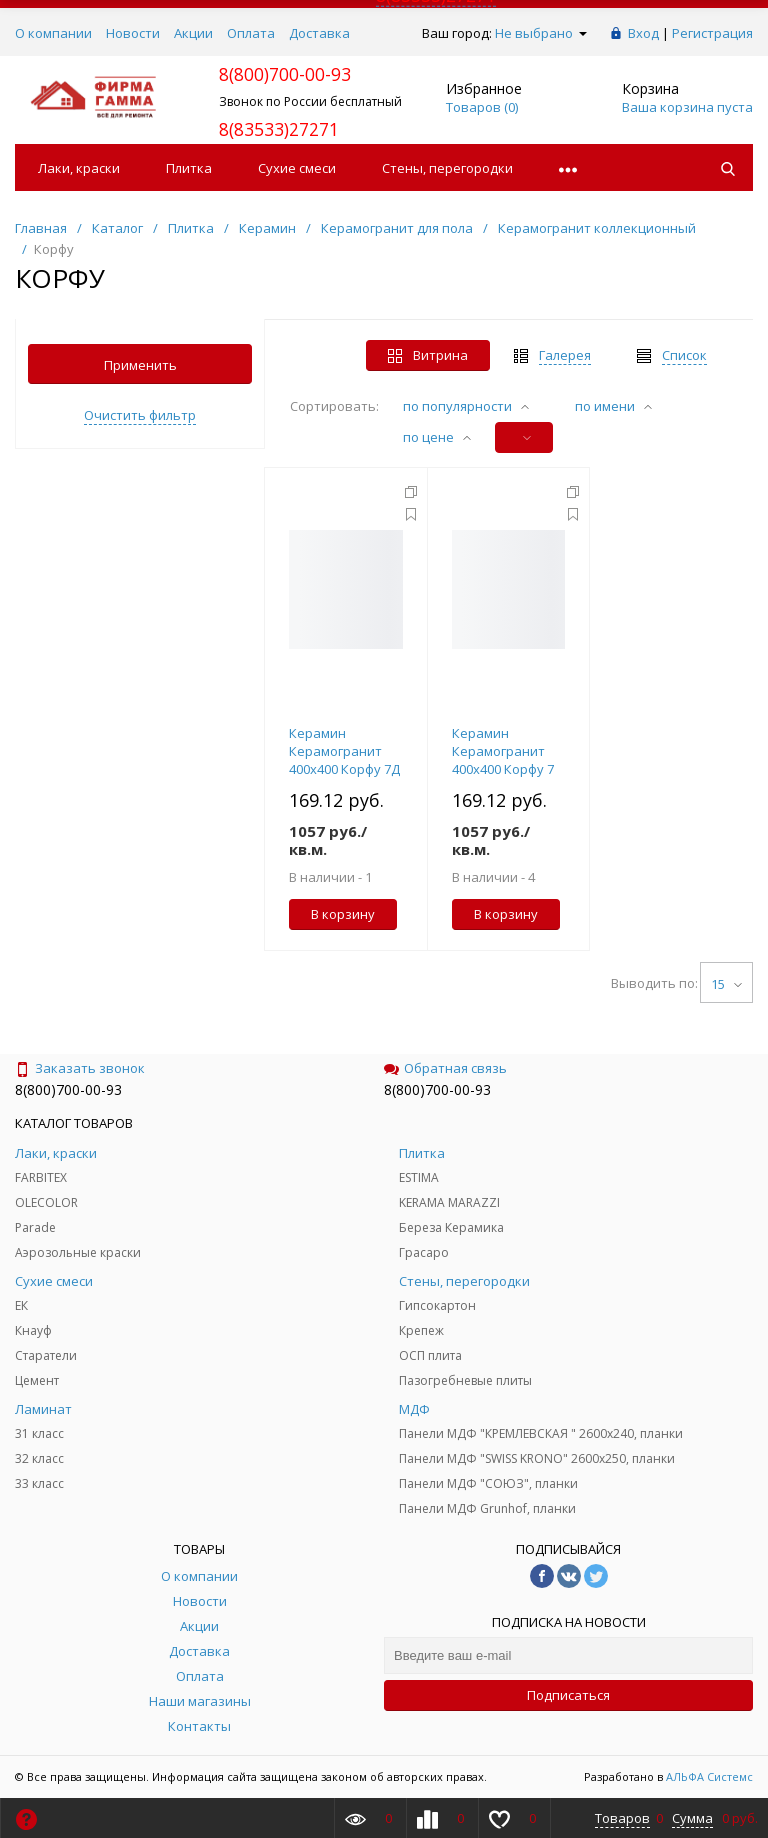  I want to click on Применить, so click(140, 365).